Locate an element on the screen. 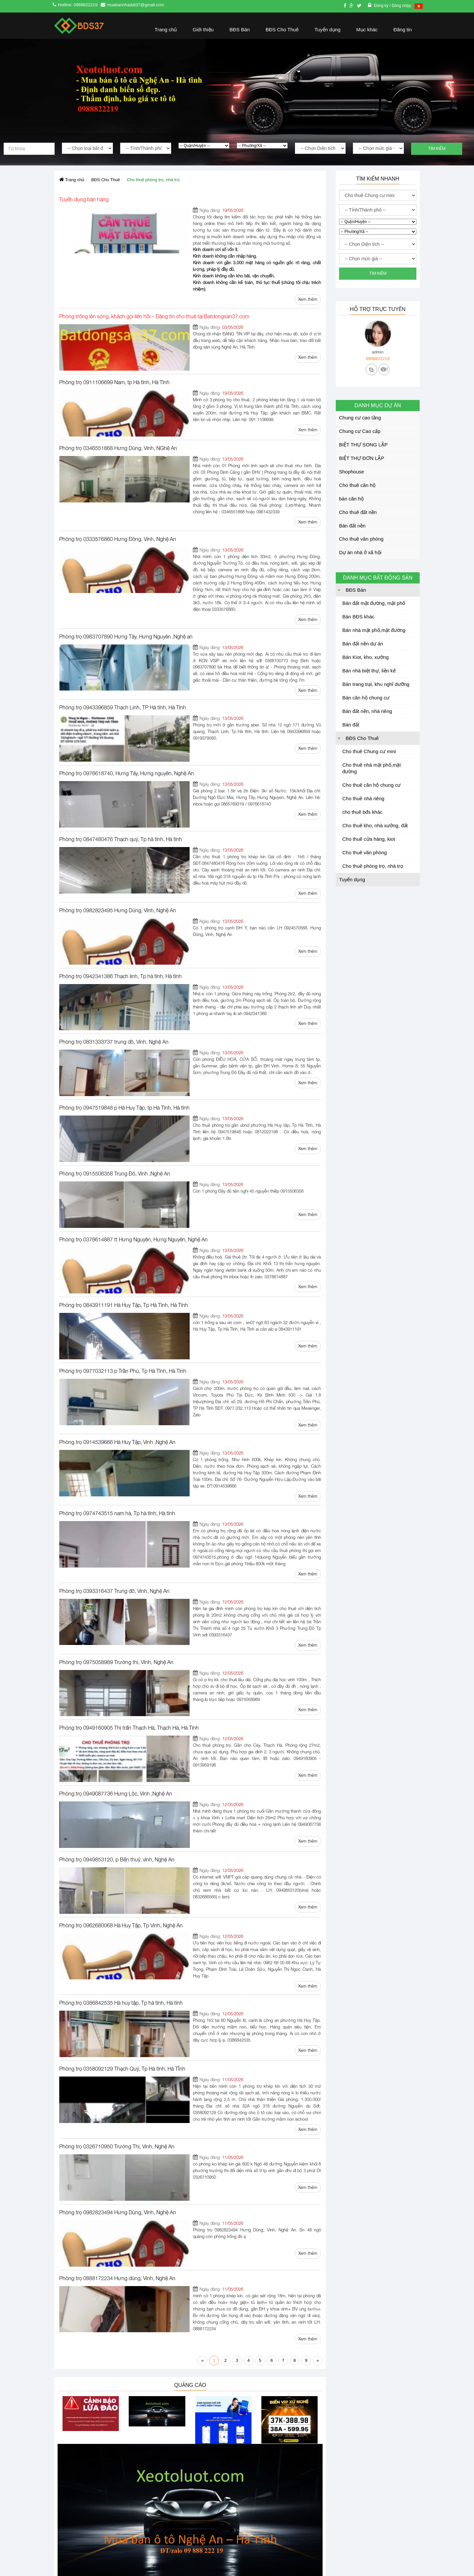 The image size is (474, 2576). Nơi cấp: sở kế hoạch đầu tư Nghệ An is located at coordinates (93, 2547).